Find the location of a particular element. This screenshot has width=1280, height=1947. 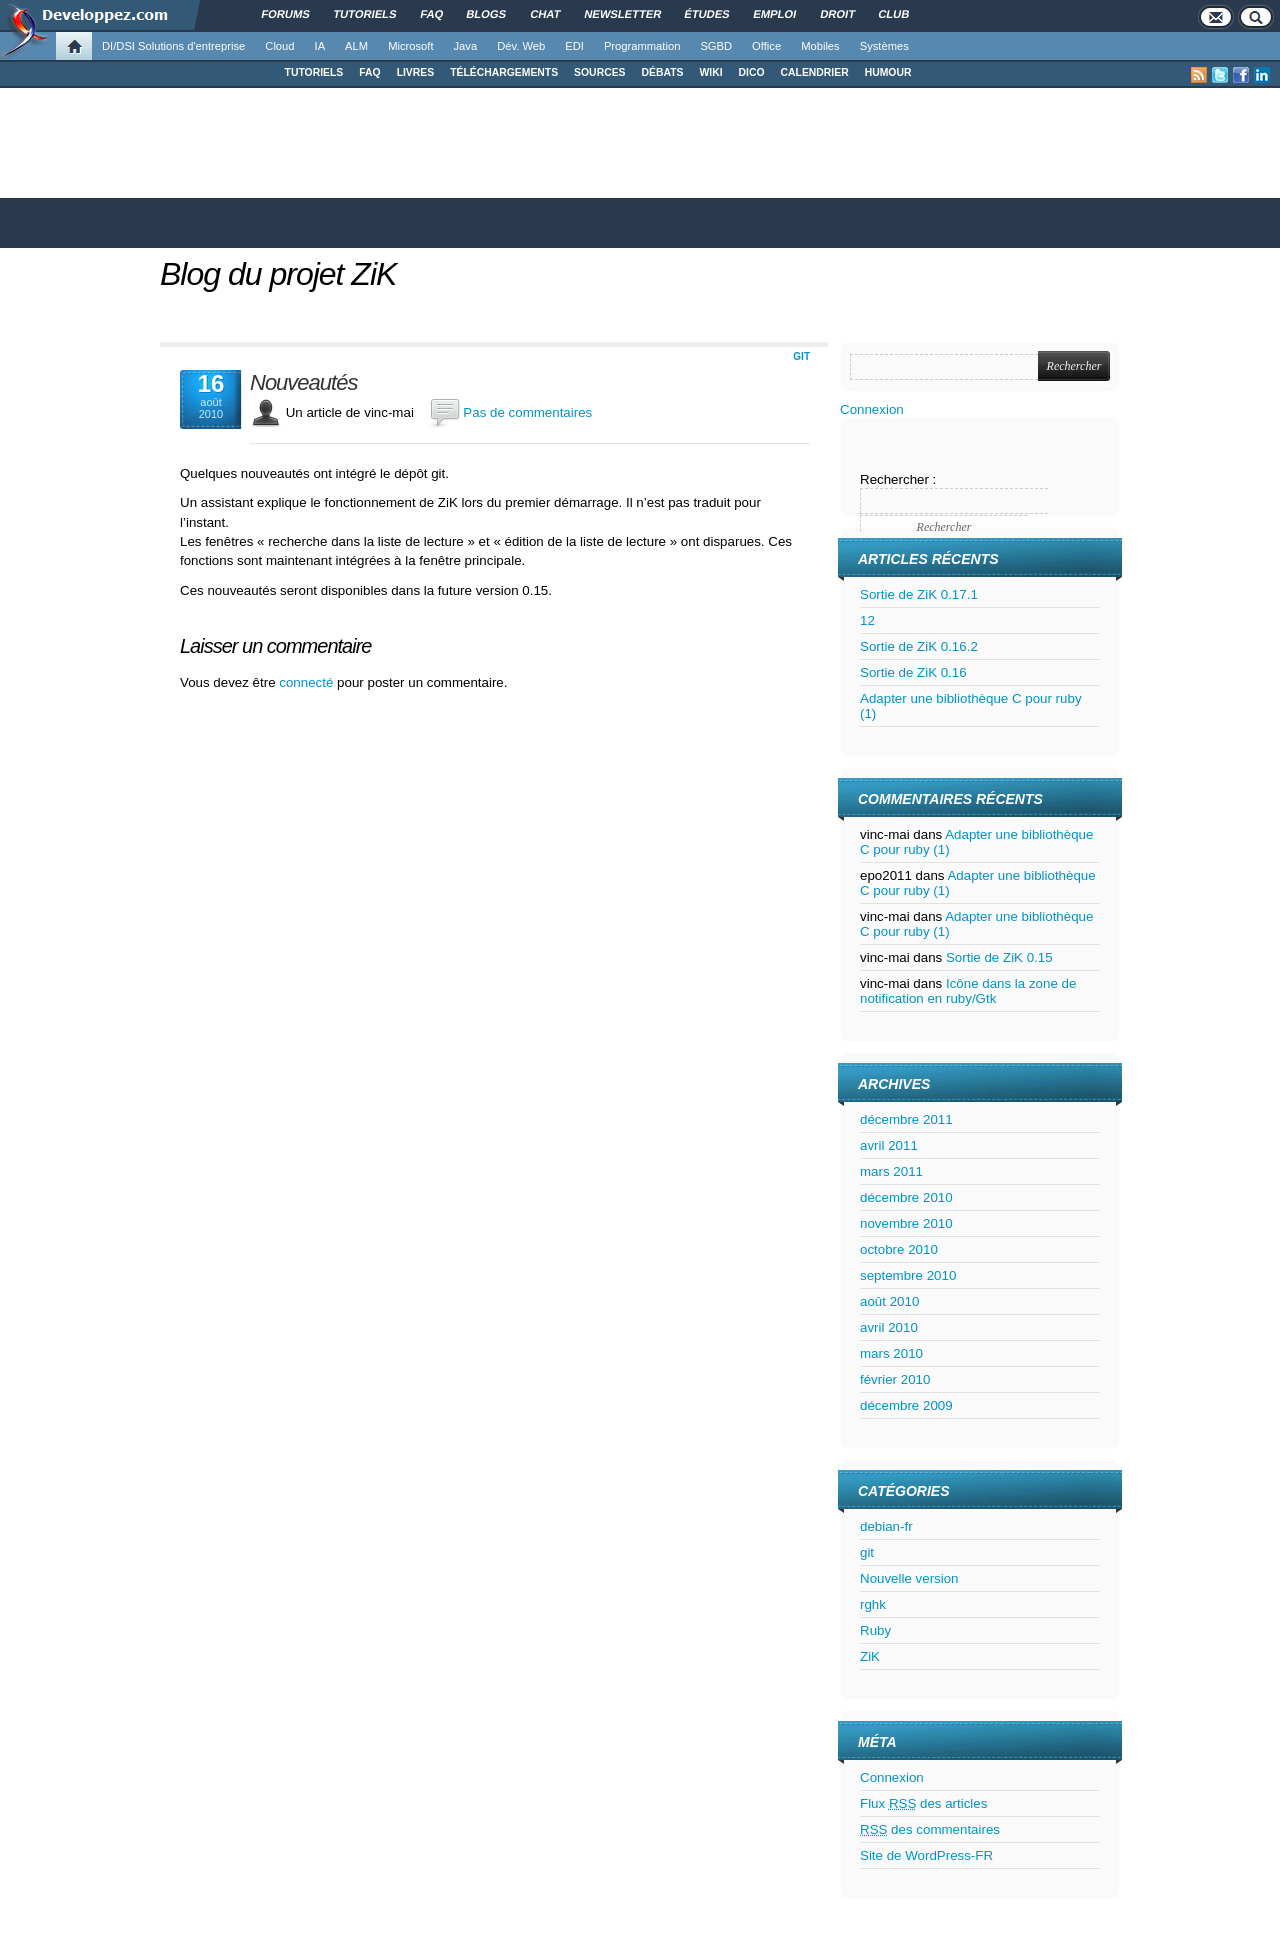

Connexion is located at coordinates (872, 409).